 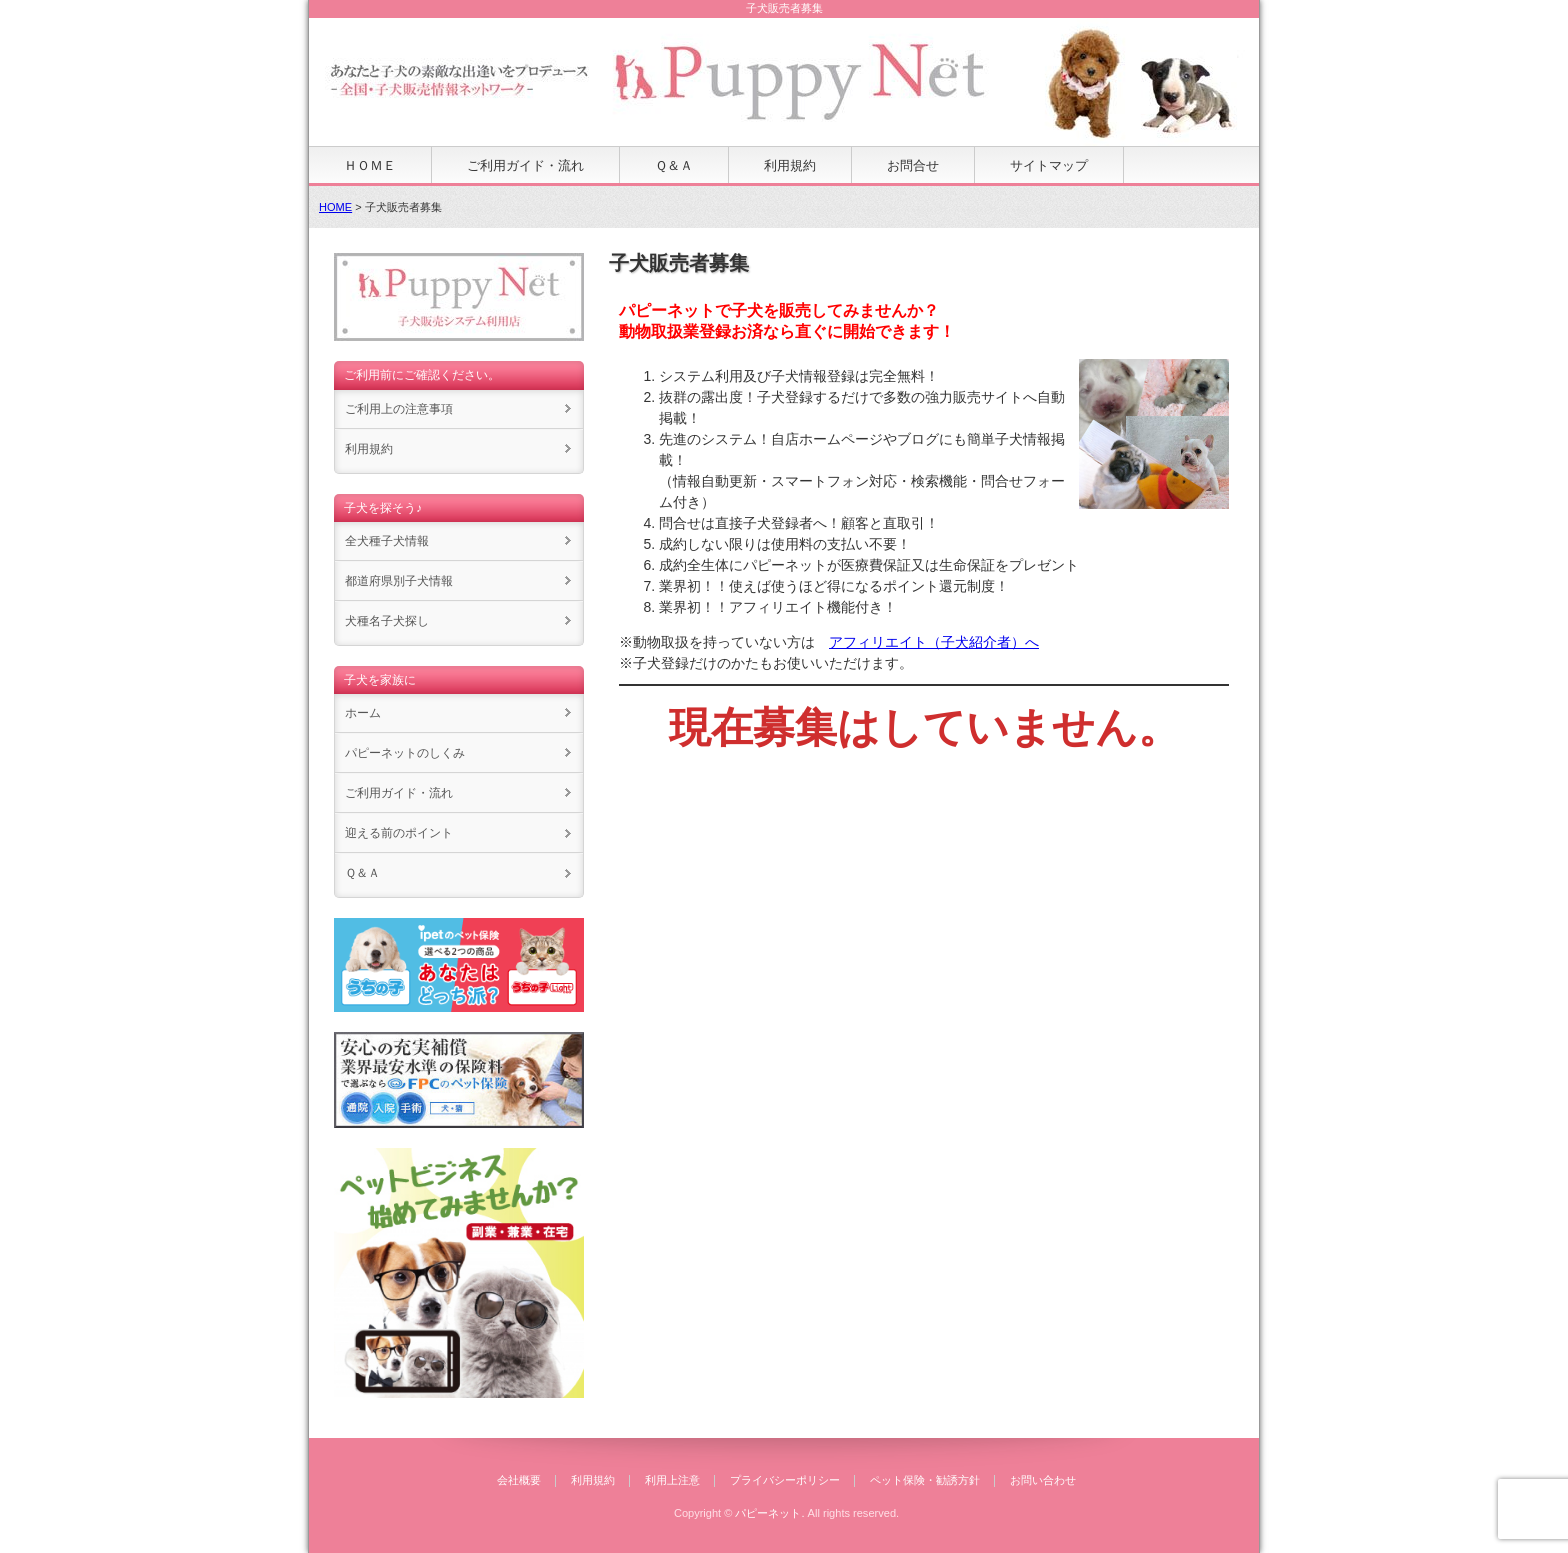 What do you see at coordinates (370, 165) in the screenshot?
I see `ＨＯＭＥ` at bounding box center [370, 165].